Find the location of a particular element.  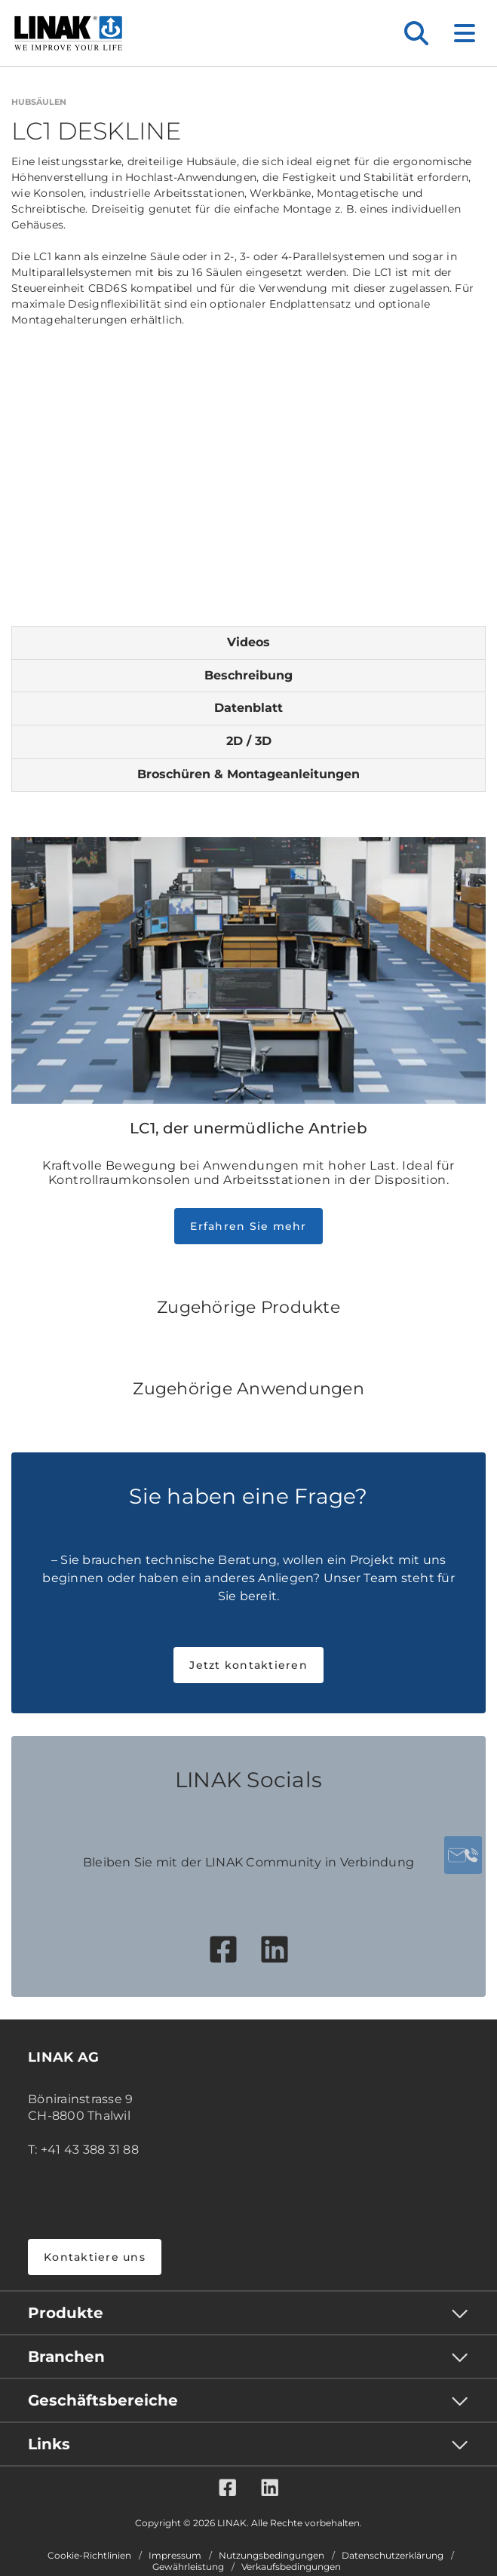

Impressum is located at coordinates (175, 2555).